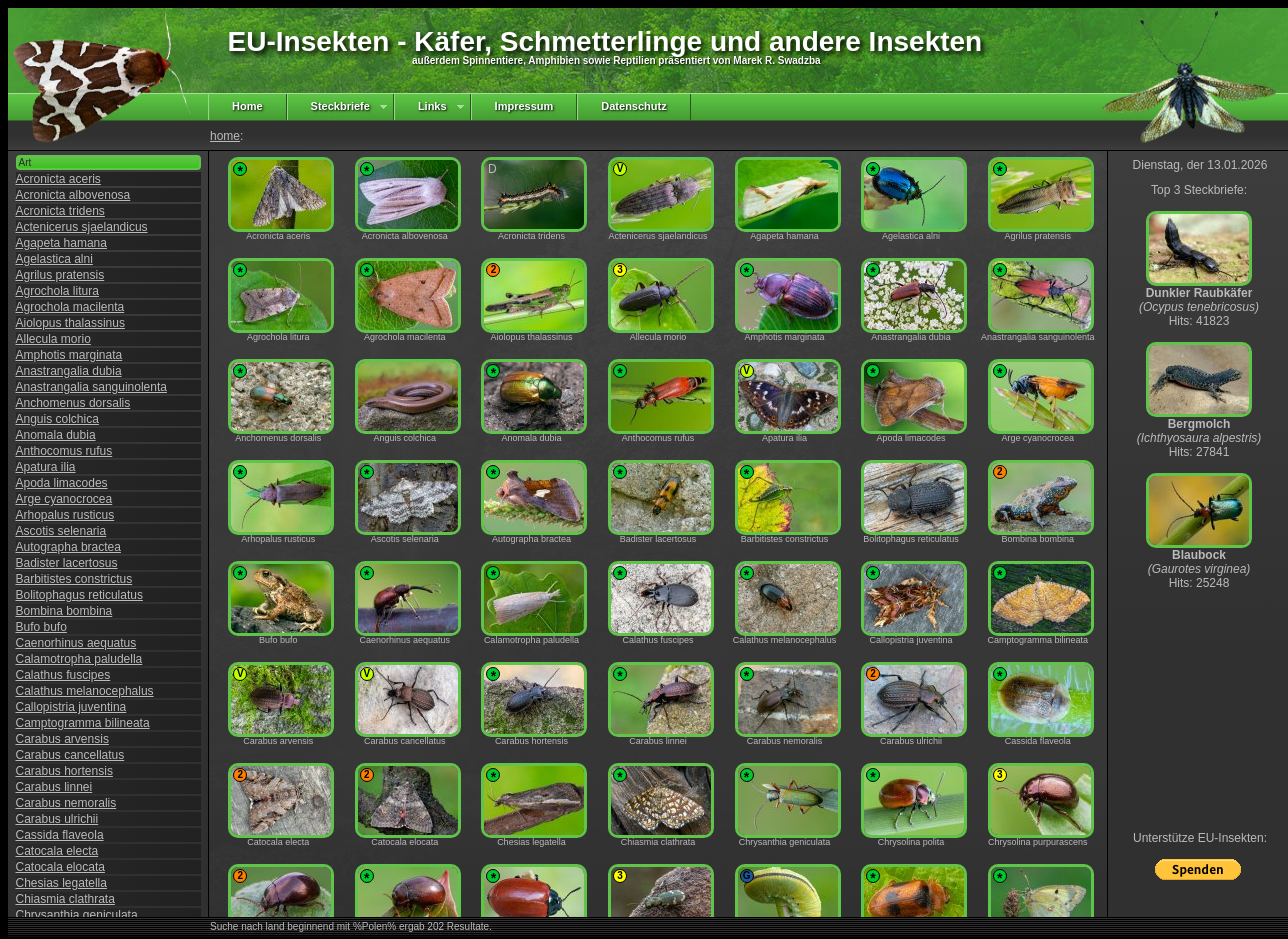 The height and width of the screenshot is (939, 1288). I want to click on Caenorhinus aequatus, so click(76, 643).